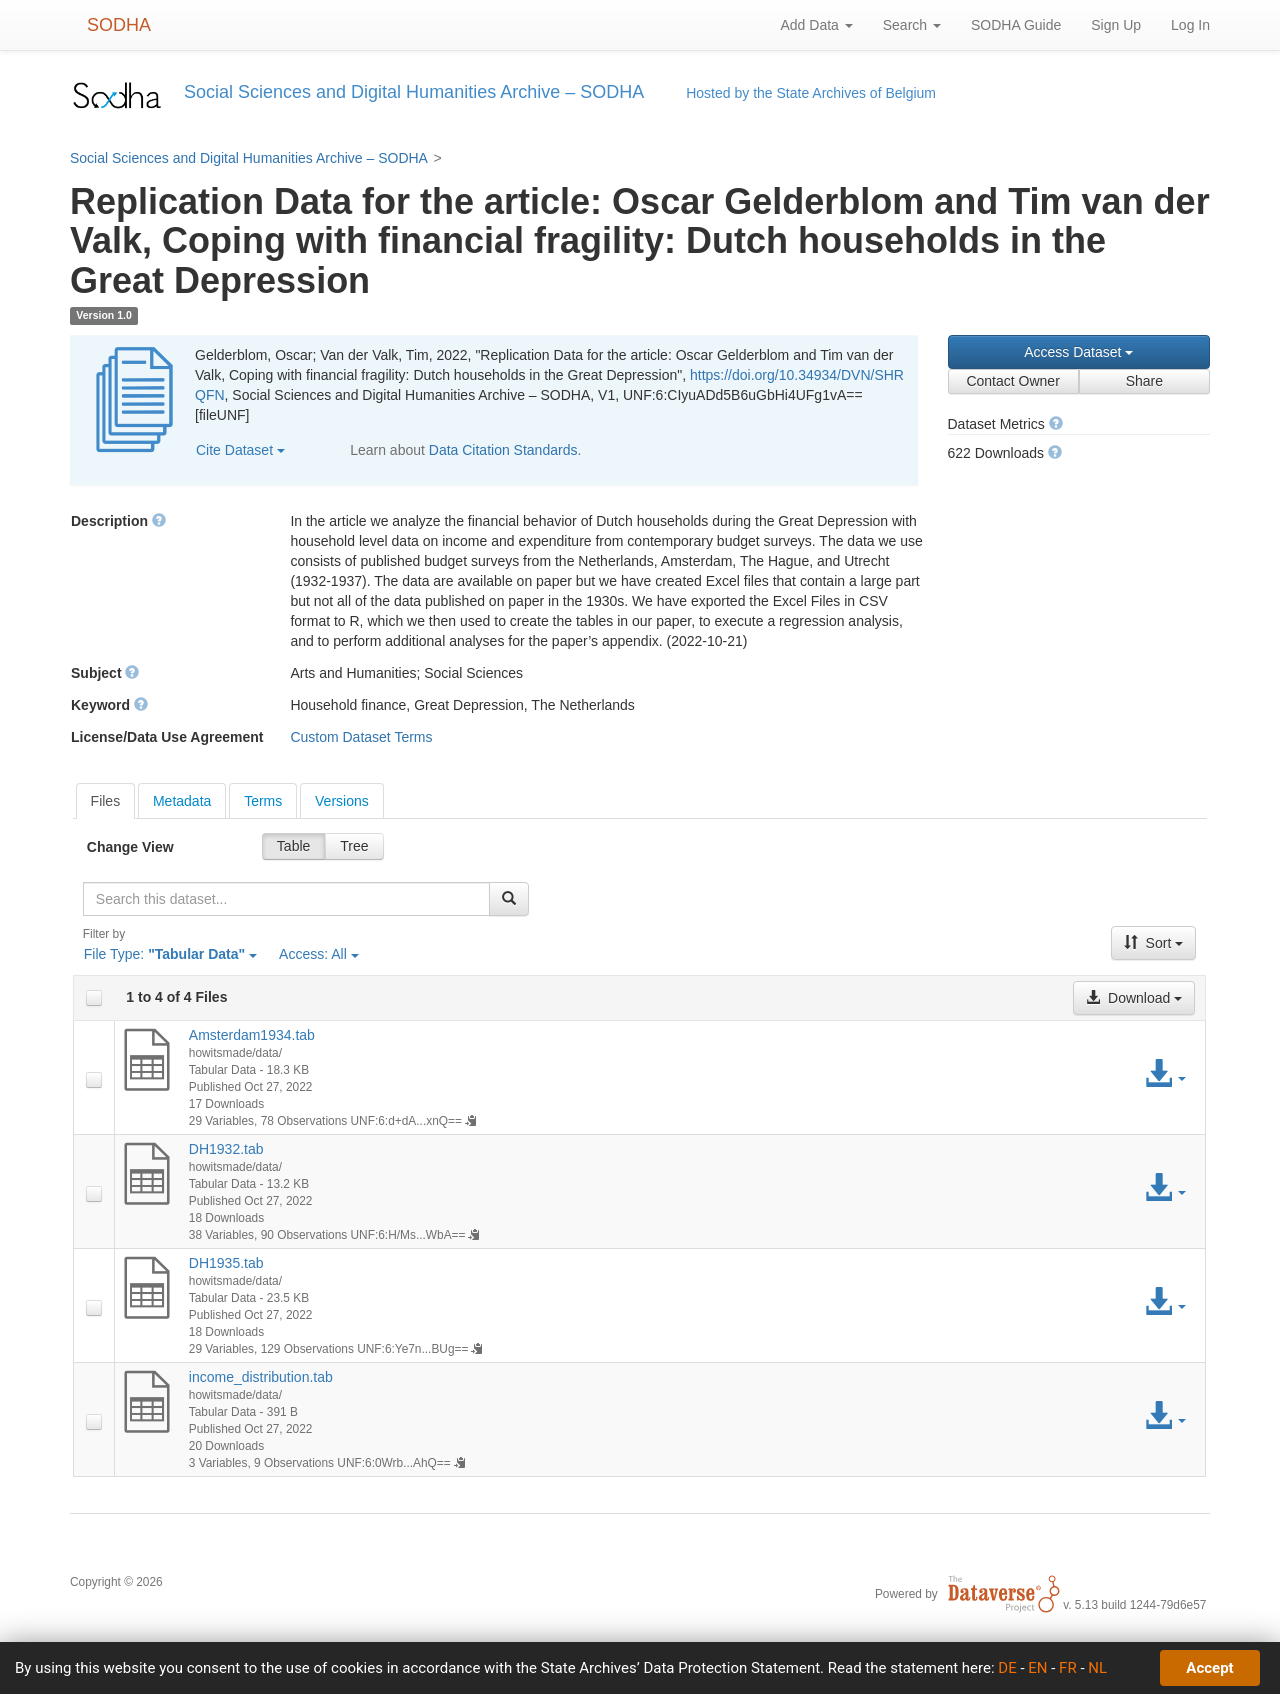 The width and height of the screenshot is (1280, 1694). I want to click on Files, so click(106, 801).